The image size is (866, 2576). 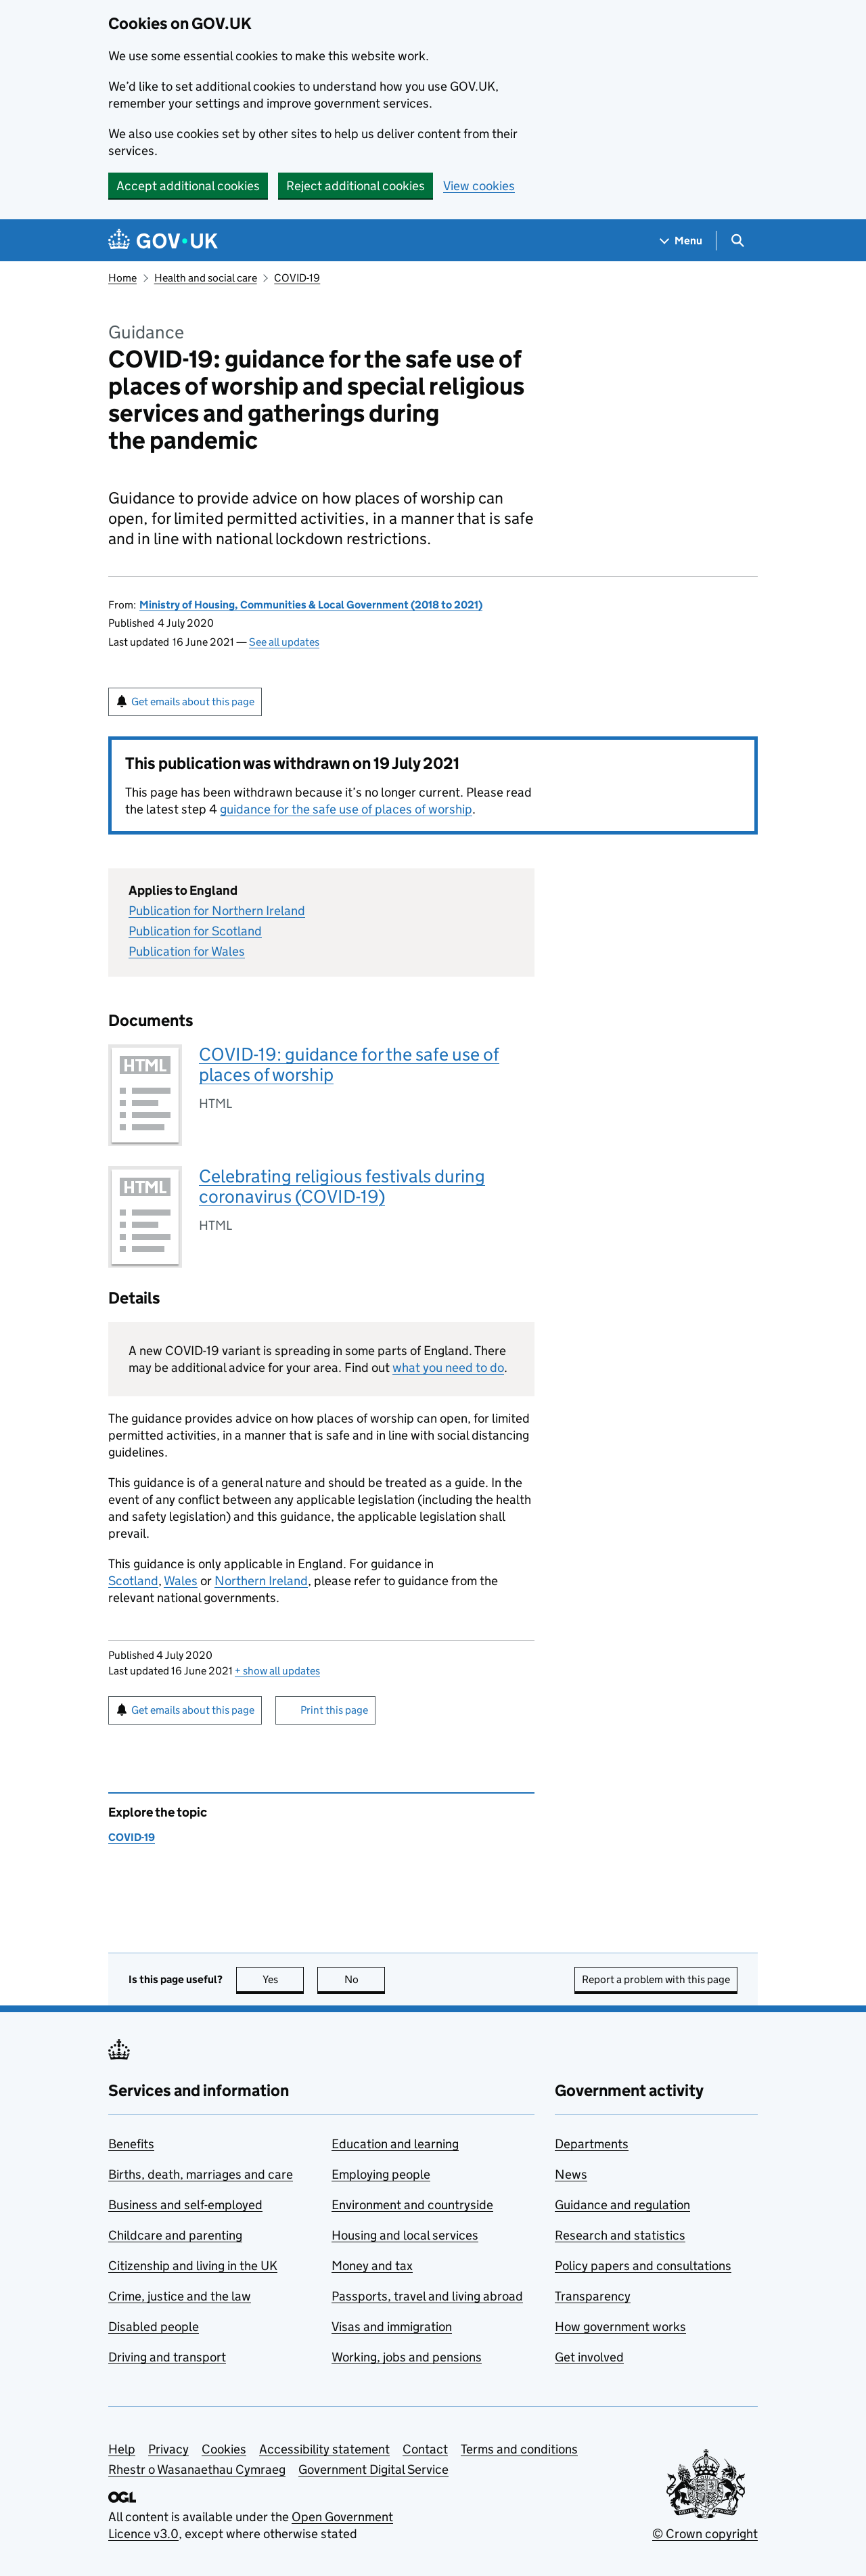 What do you see at coordinates (168, 2449) in the screenshot?
I see `Privacy` at bounding box center [168, 2449].